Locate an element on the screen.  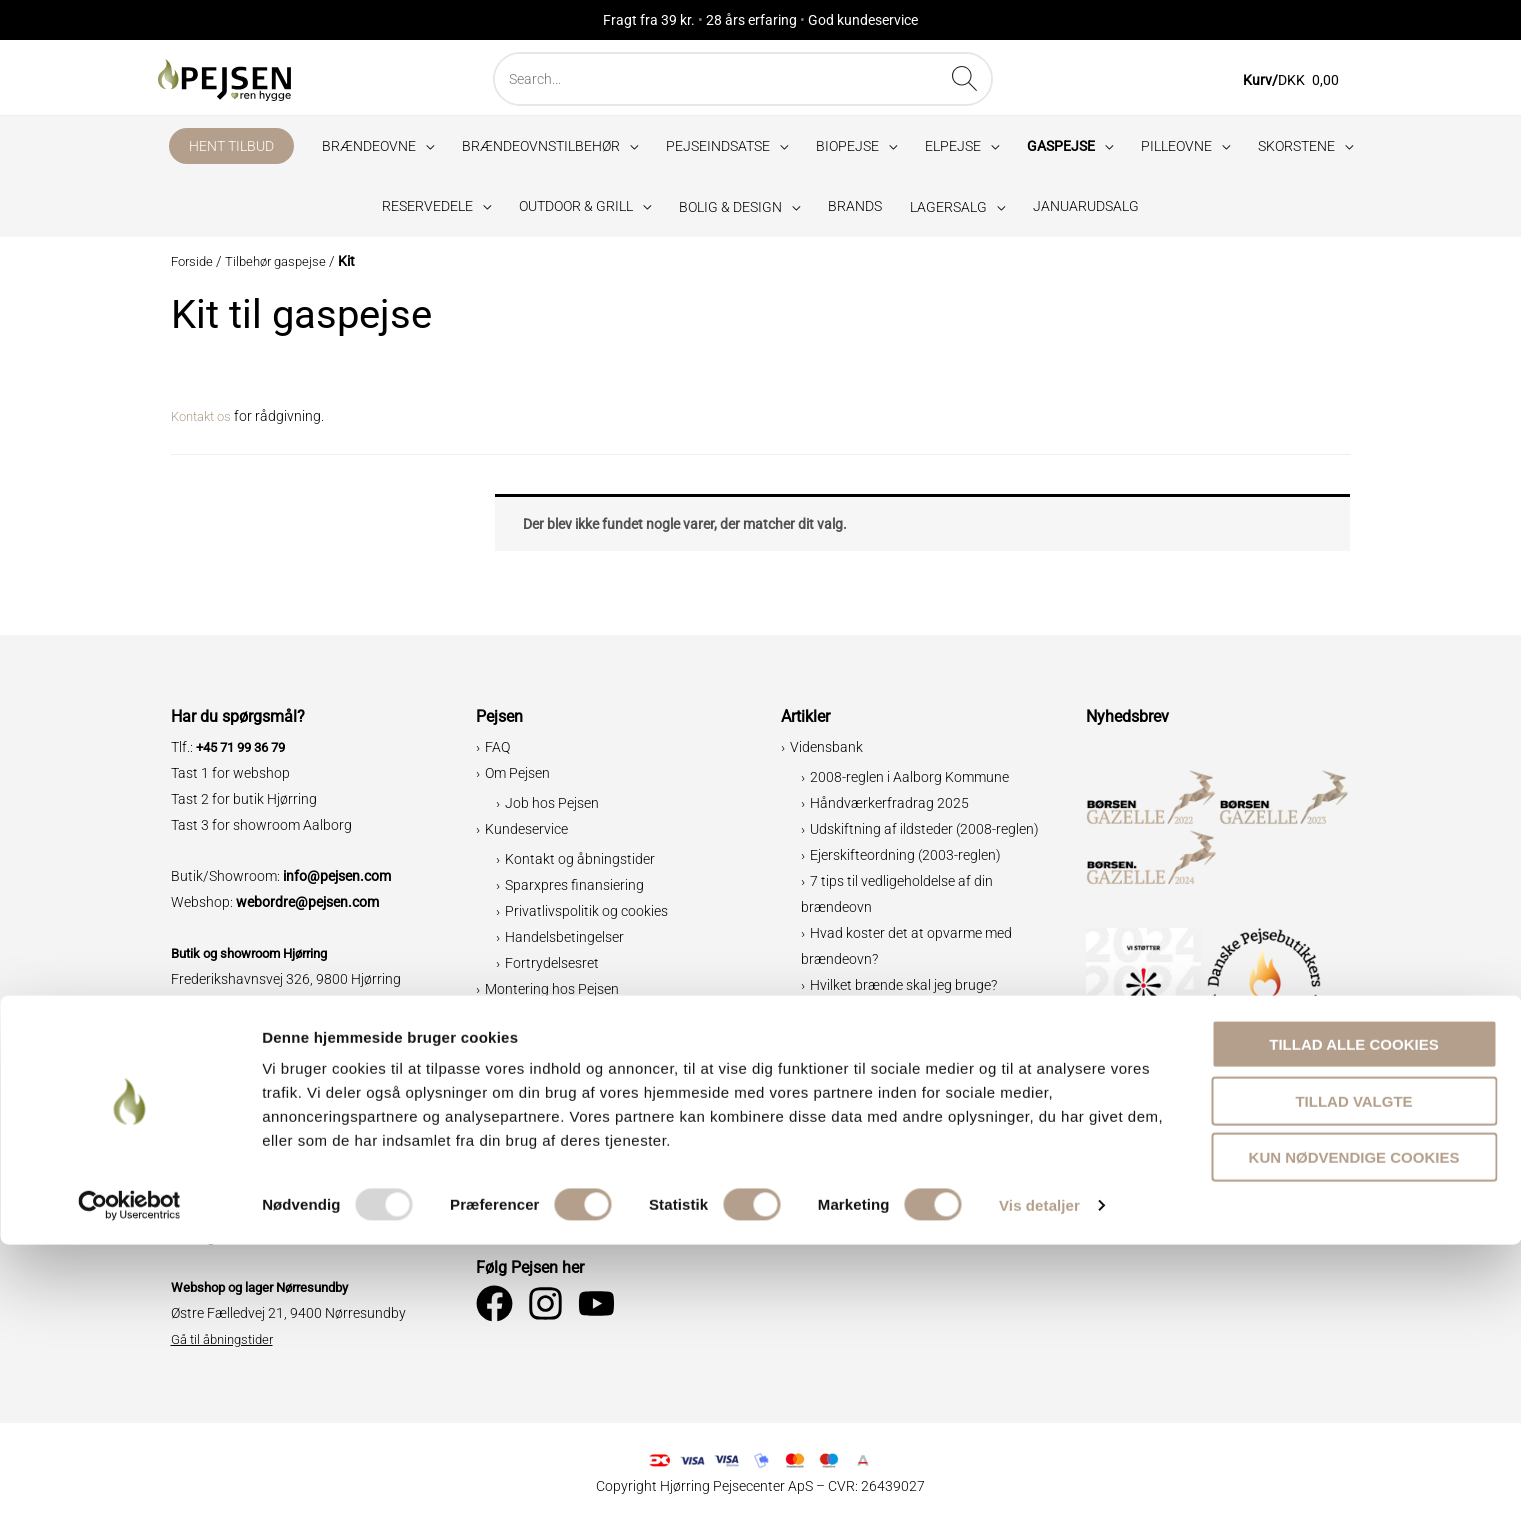
+45 71 99 36 79 is located at coordinates (246, 755).